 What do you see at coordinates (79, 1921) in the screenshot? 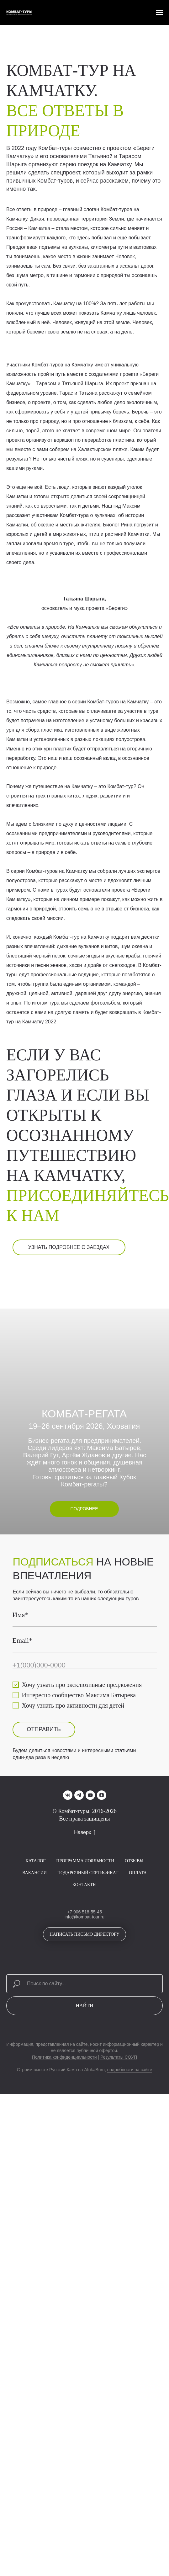
I see `[telegram]` at bounding box center [79, 1921].